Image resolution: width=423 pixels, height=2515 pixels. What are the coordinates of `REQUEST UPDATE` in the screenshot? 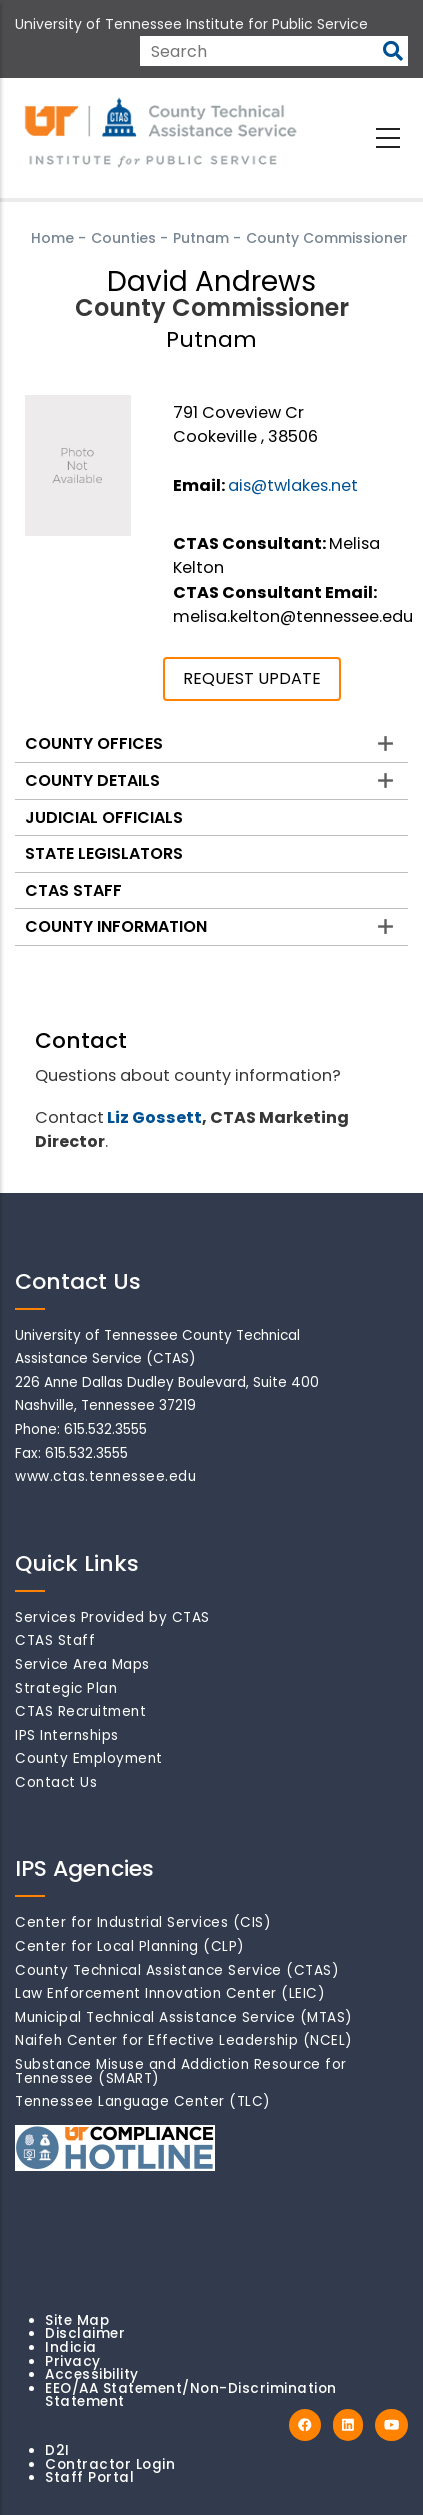 It's located at (252, 678).